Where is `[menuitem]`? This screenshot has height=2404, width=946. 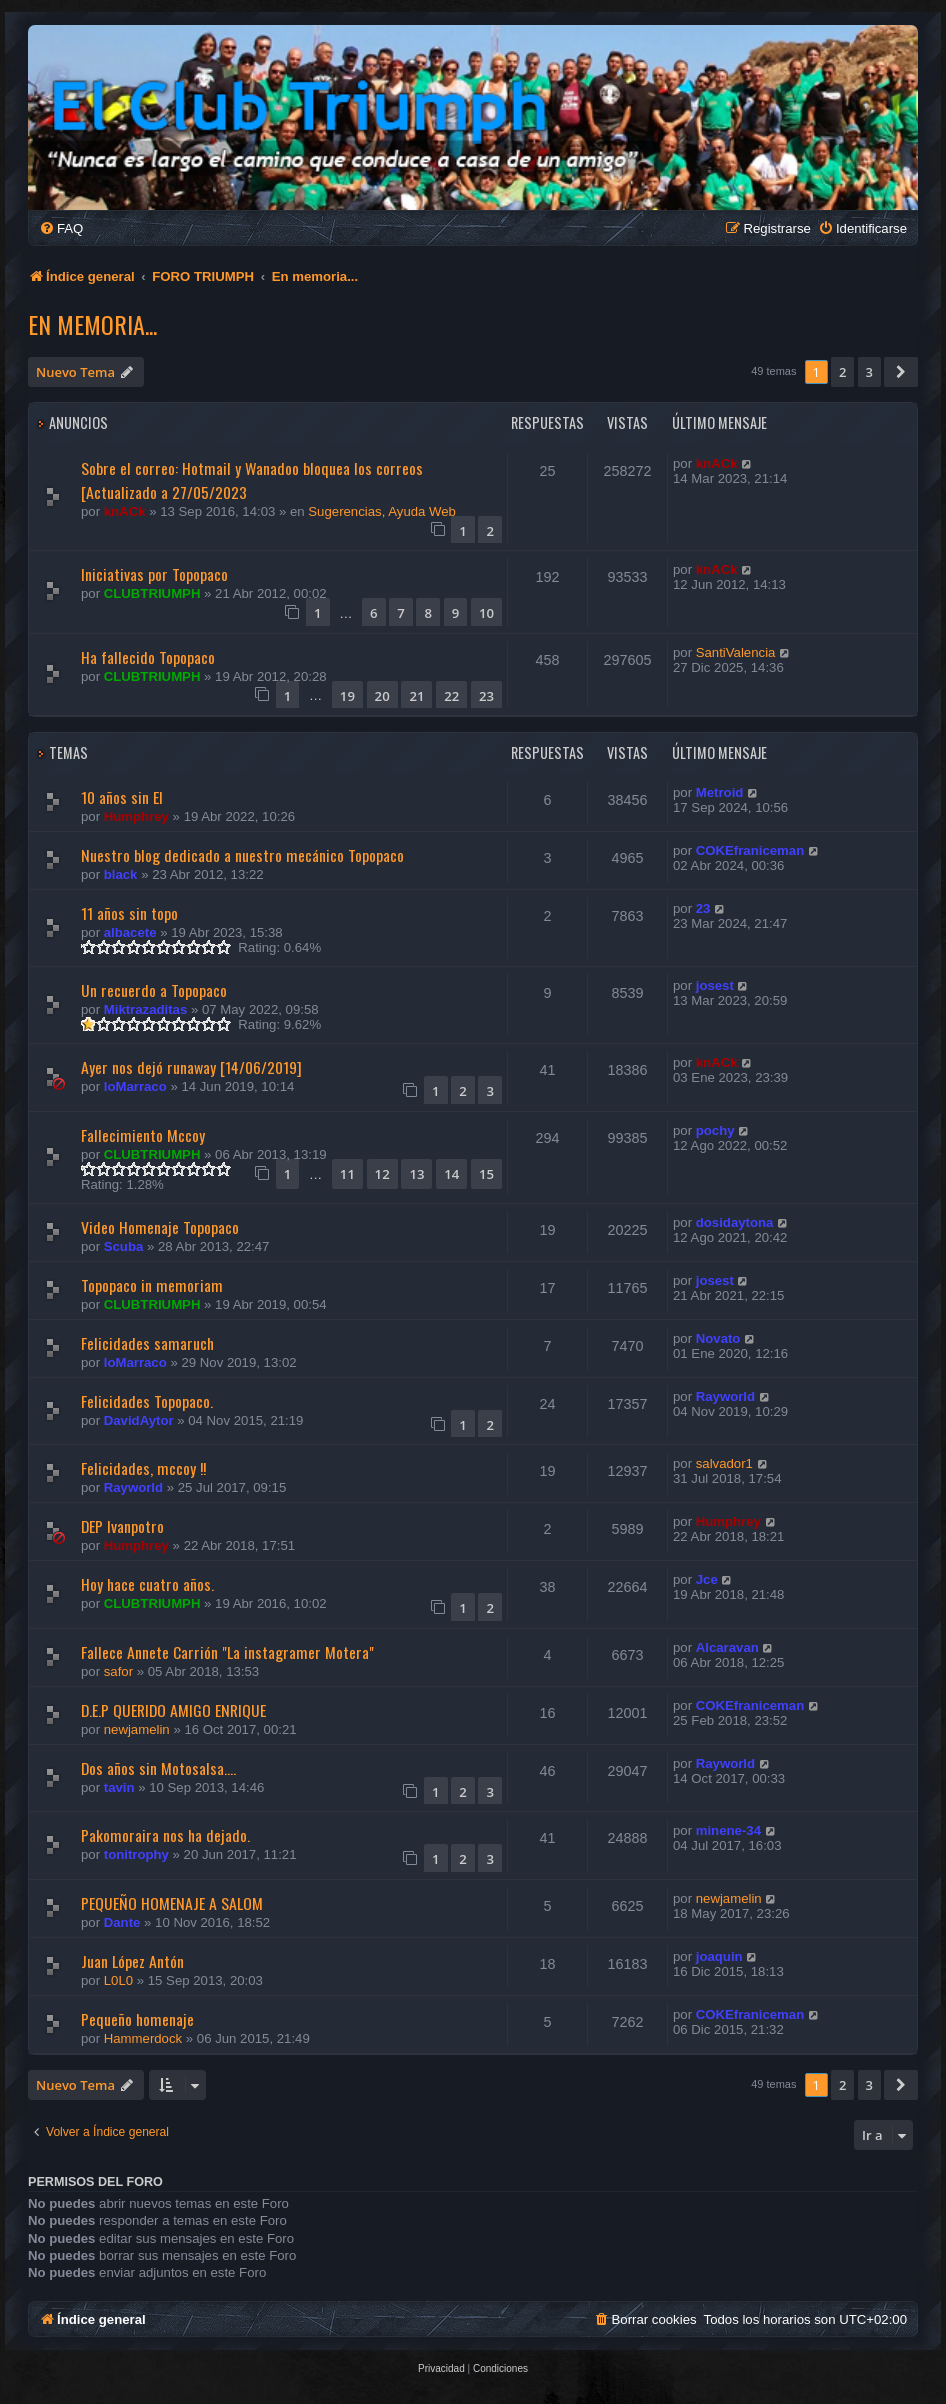
[menuitem] is located at coordinates (61, 228).